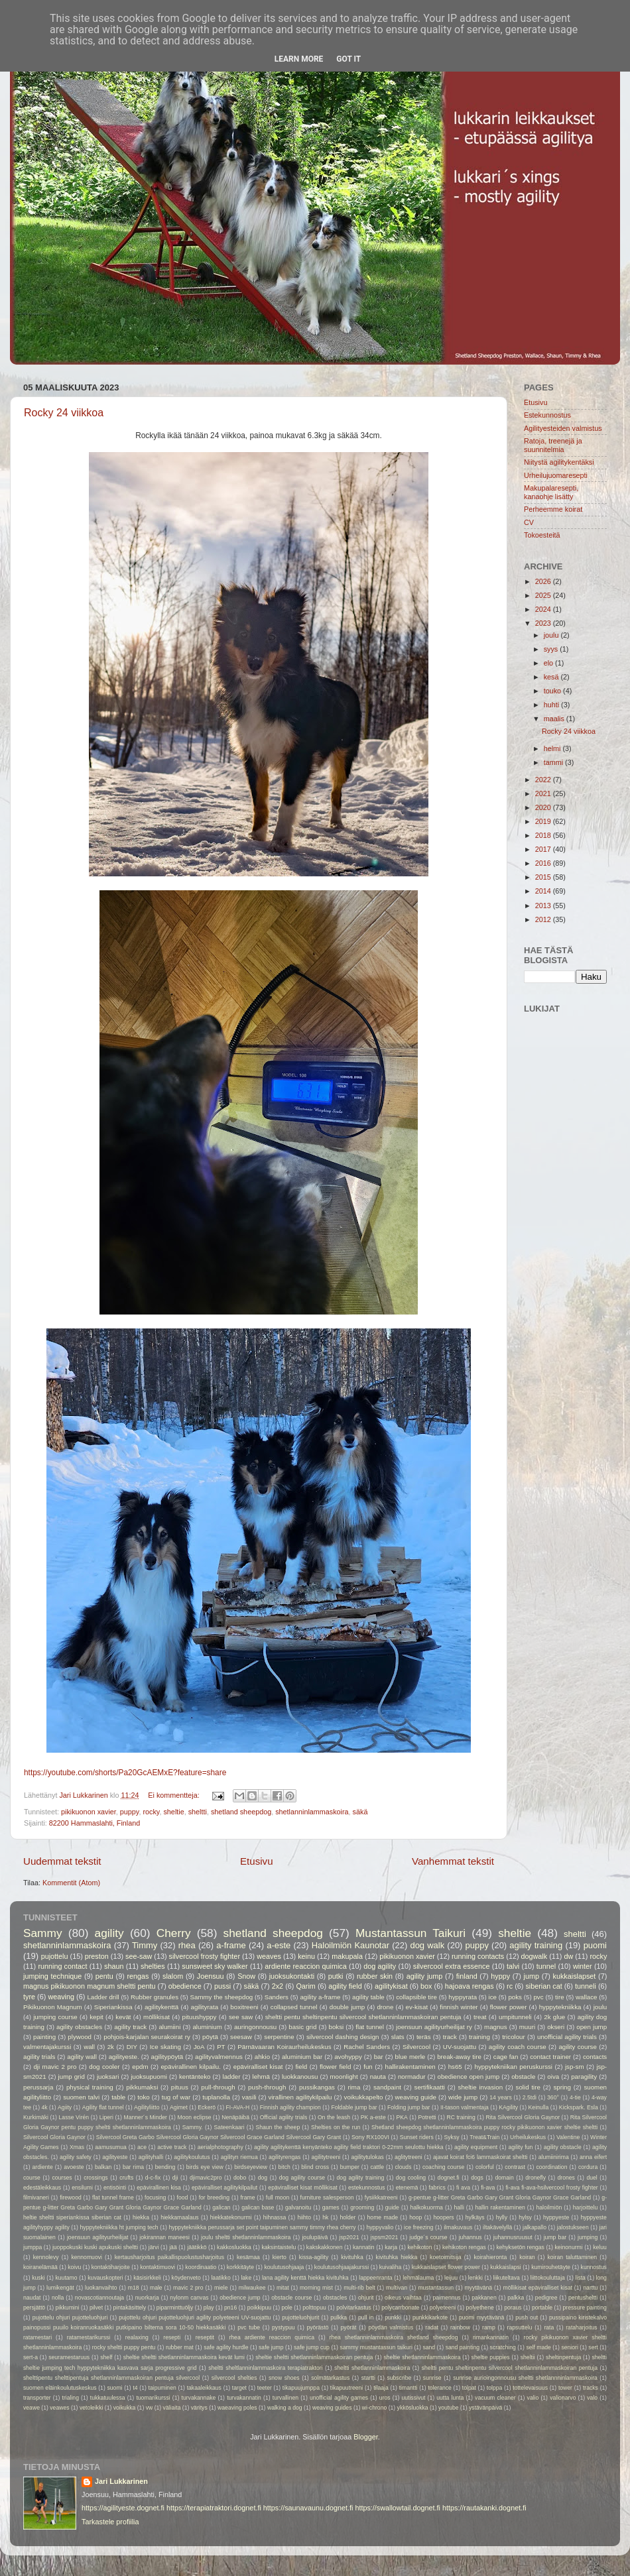 This screenshot has width=630, height=2576. What do you see at coordinates (575, 2097) in the screenshot?
I see `4-tie` at bounding box center [575, 2097].